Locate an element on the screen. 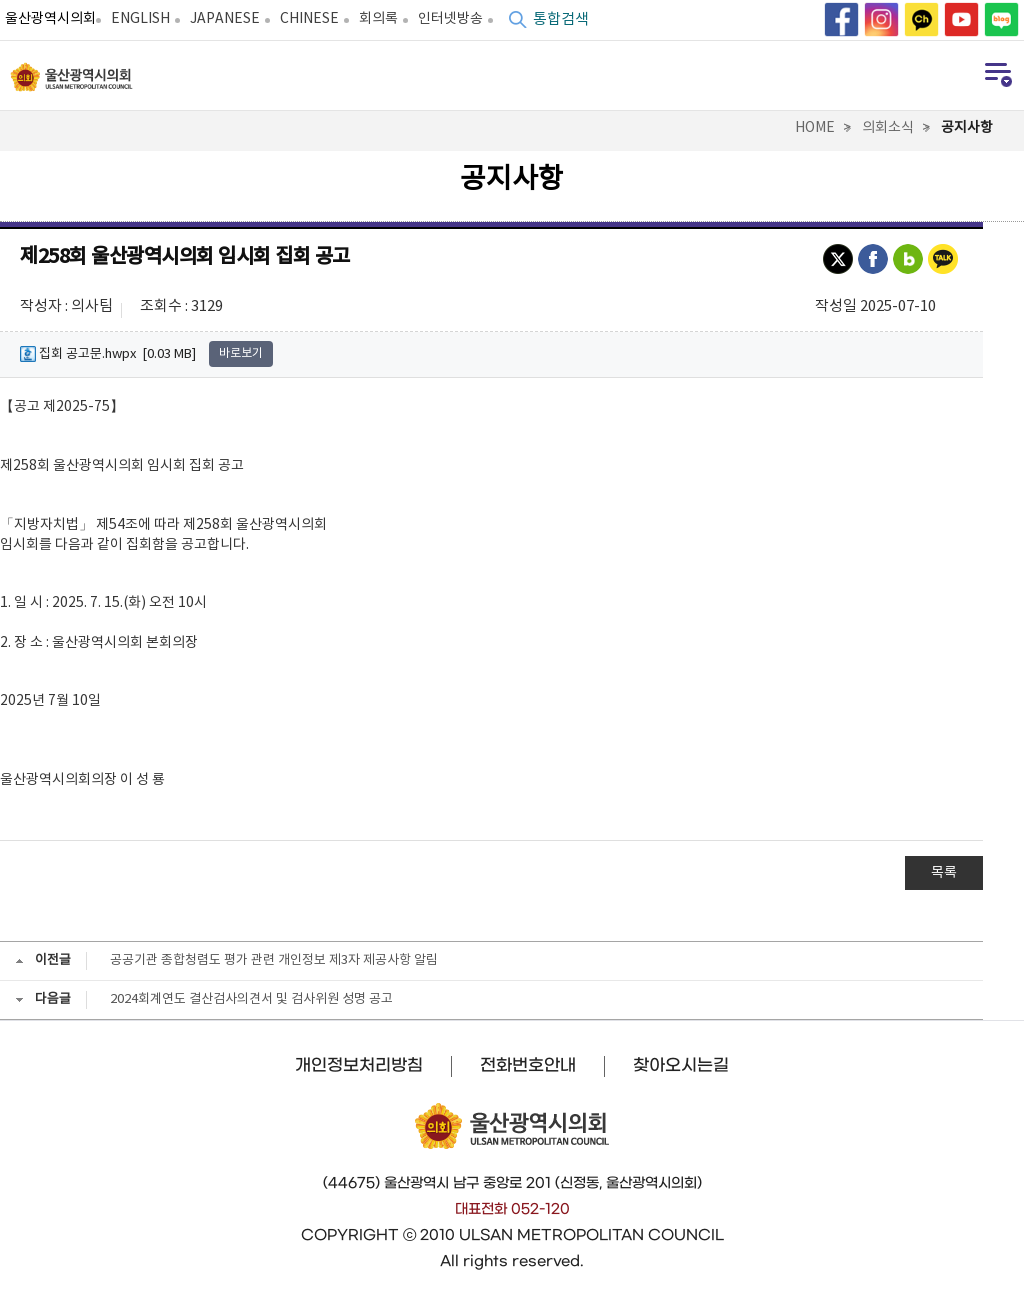  찾아오시는길 is located at coordinates (681, 1065).